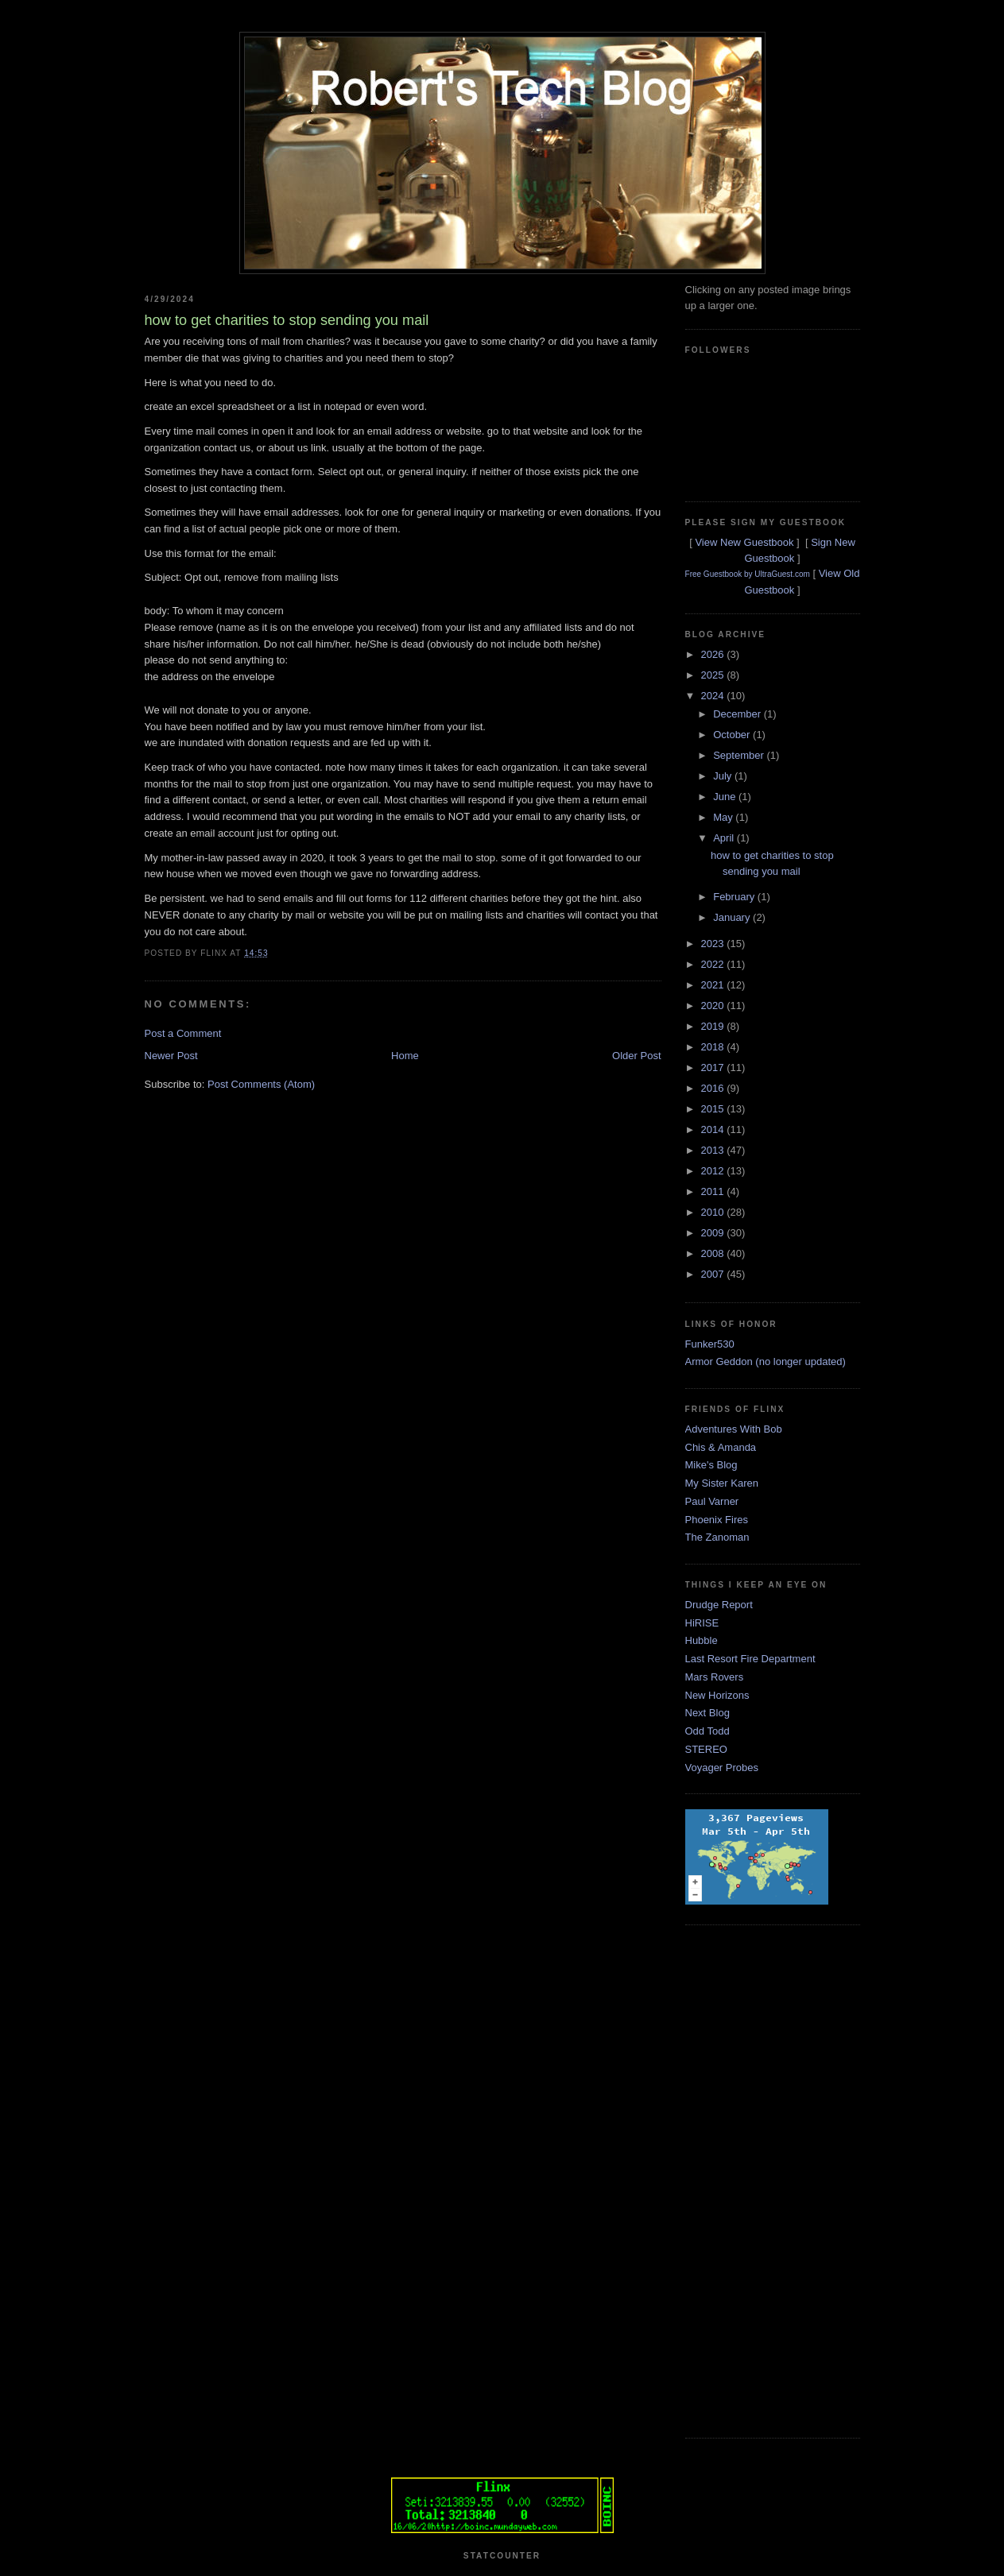 Image resolution: width=1004 pixels, height=2576 pixels. I want to click on Mars Rovers, so click(714, 1677).